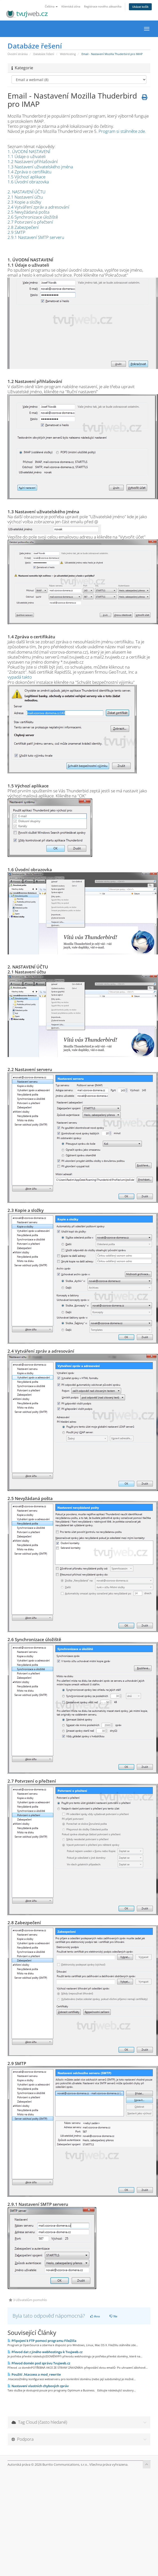 The width and height of the screenshot is (158, 2576). What do you see at coordinates (29, 151) in the screenshot?
I see `1. ÚVODNÍ NASTAVENÍ` at bounding box center [29, 151].